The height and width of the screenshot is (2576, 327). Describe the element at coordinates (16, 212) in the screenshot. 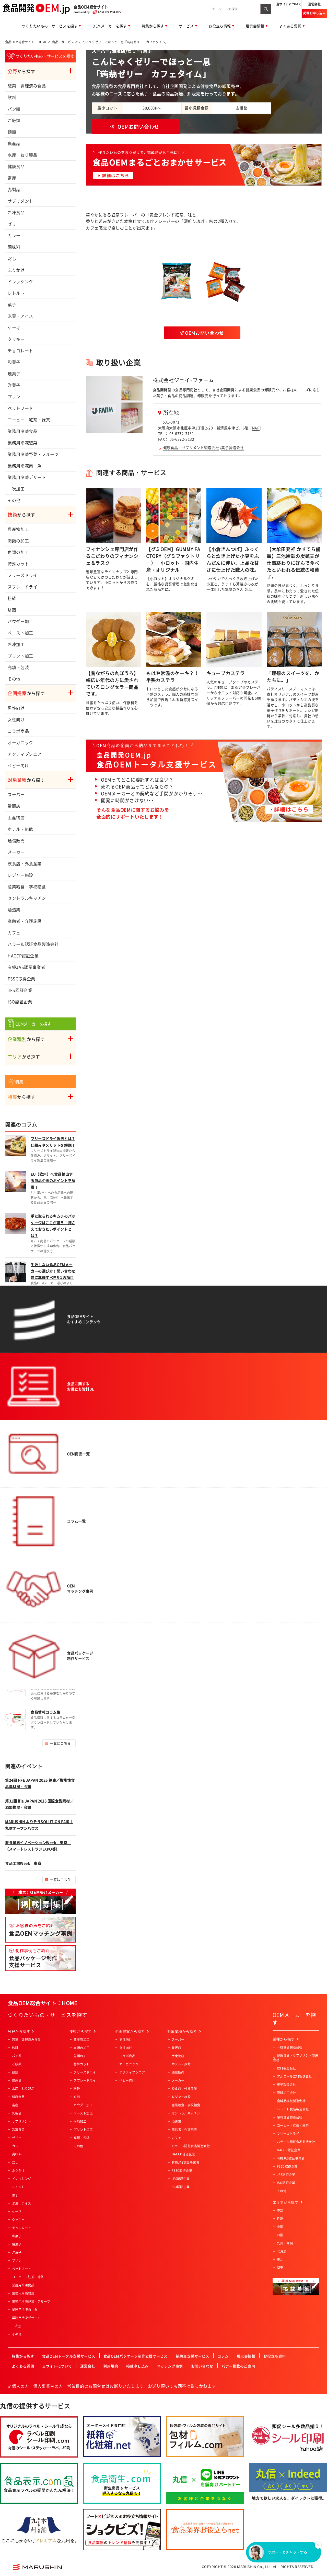

I see `冷凍食品` at that location.